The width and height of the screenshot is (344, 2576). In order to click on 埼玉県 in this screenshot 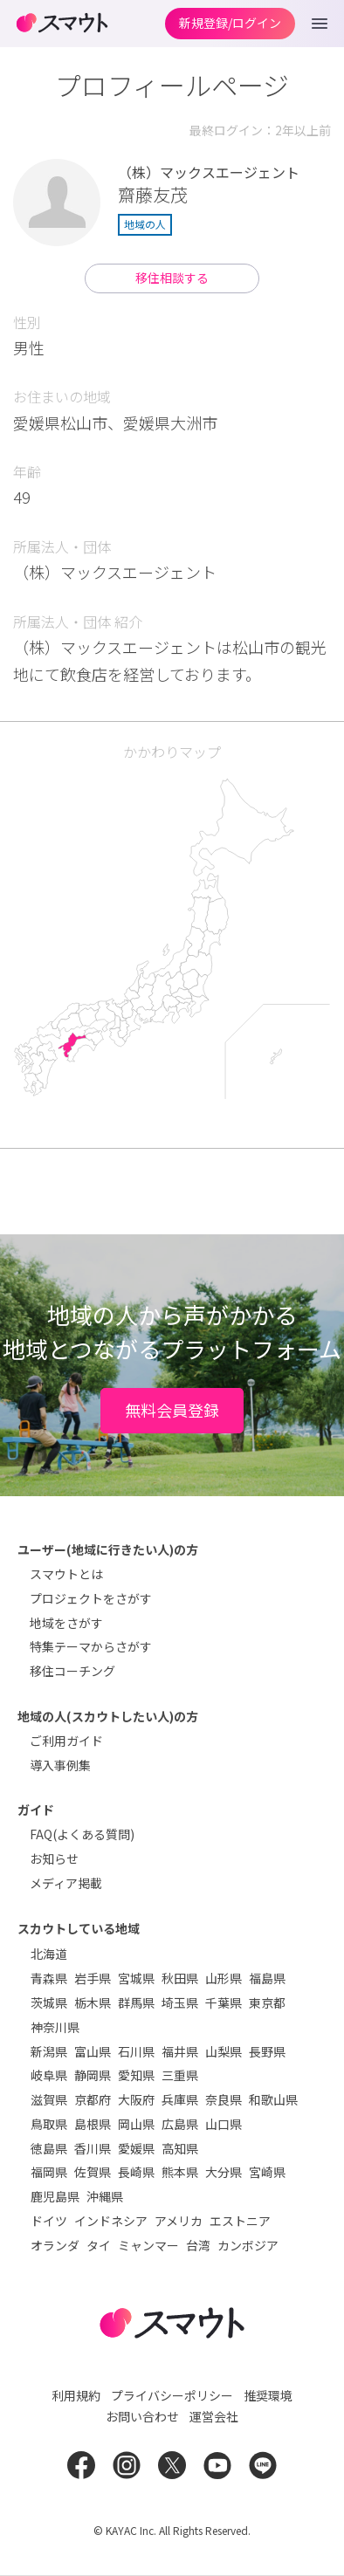, I will do `click(180, 2002)`.